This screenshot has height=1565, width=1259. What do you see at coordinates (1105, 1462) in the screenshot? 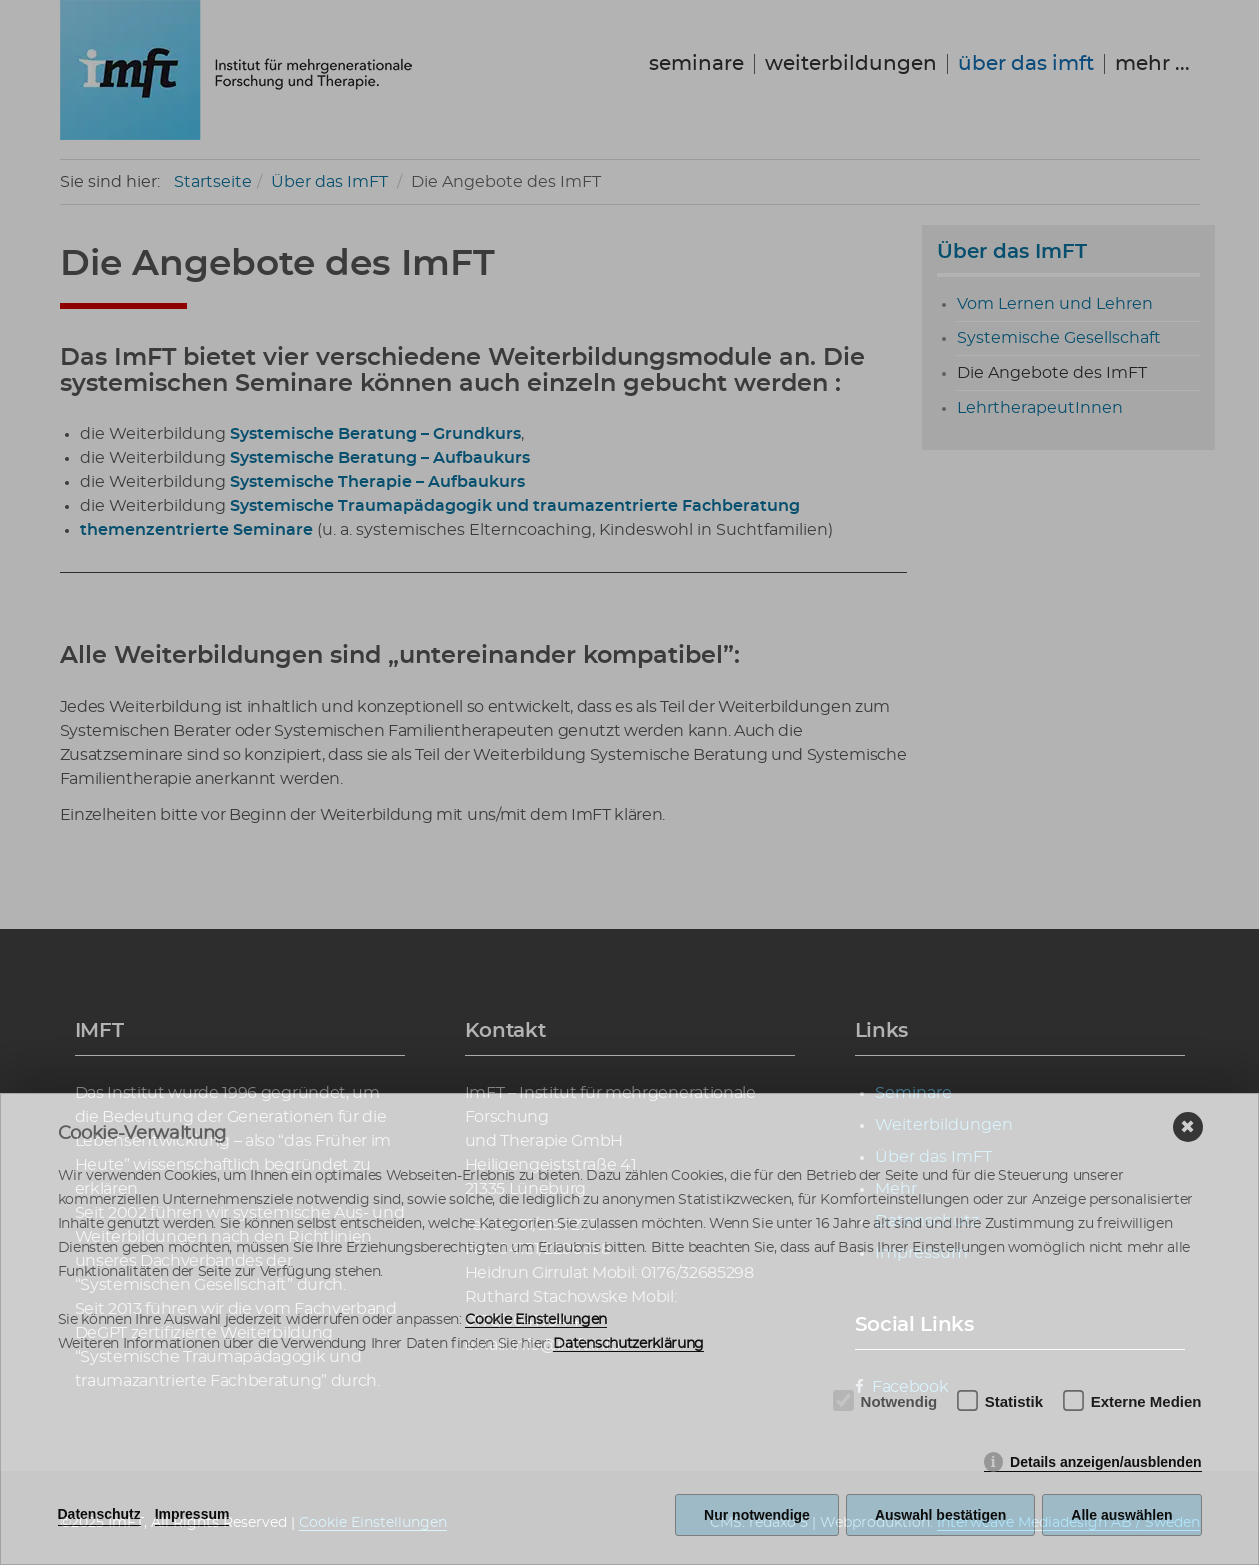
I see `Details anzeigen/ausblenden` at bounding box center [1105, 1462].